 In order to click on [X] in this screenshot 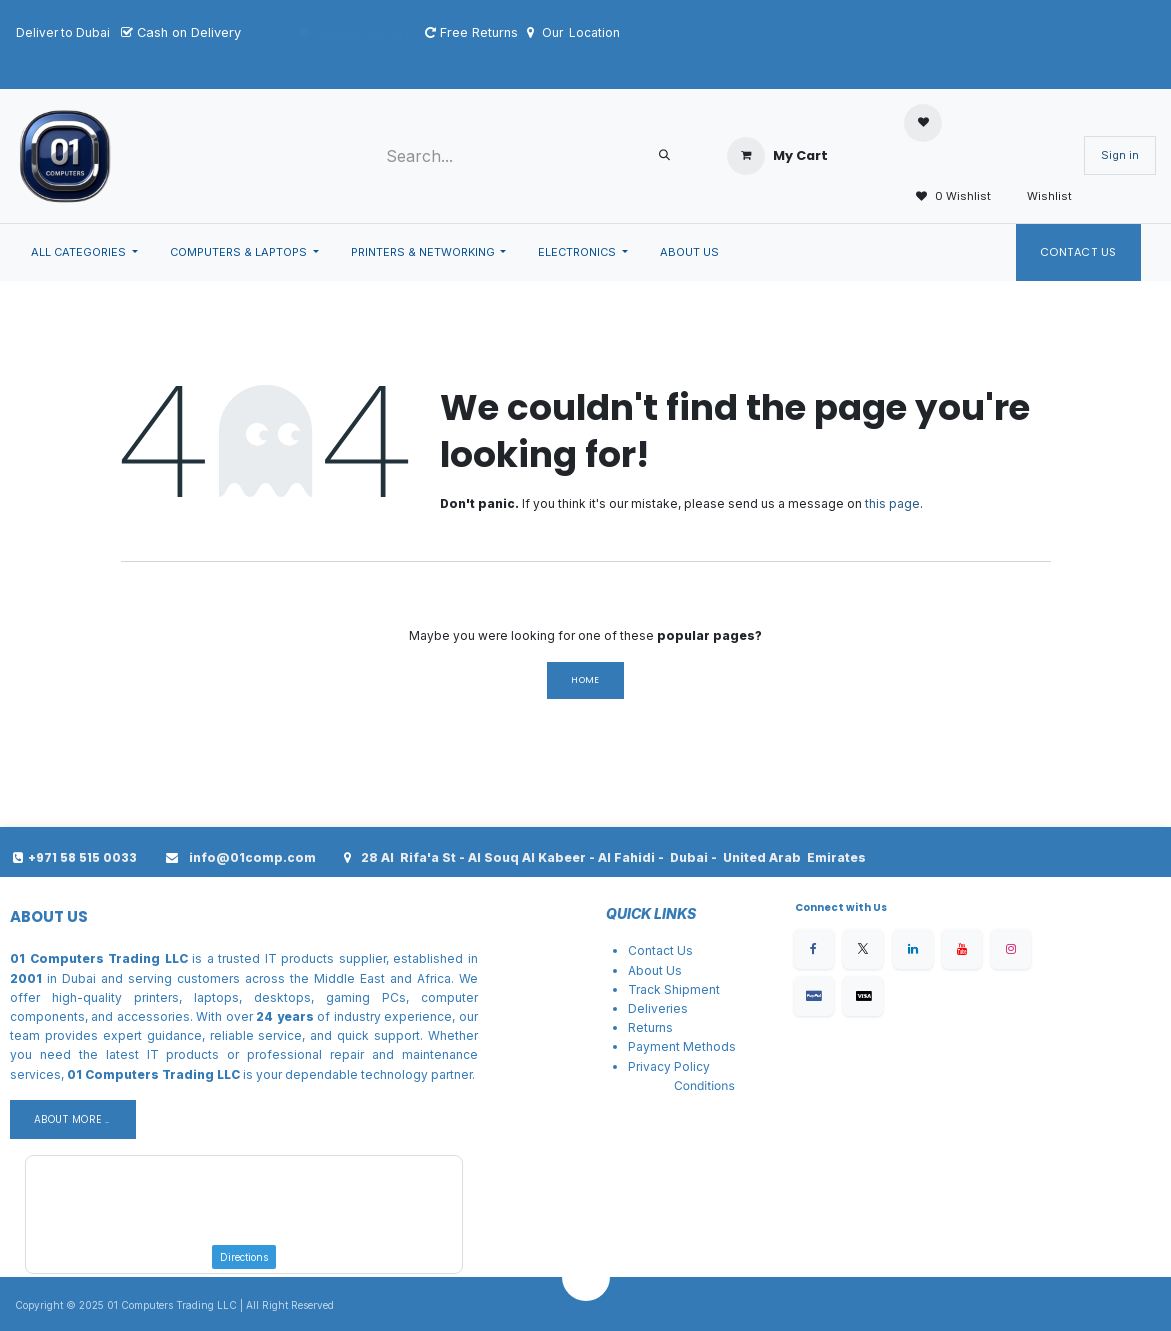, I will do `click(863, 949)`.